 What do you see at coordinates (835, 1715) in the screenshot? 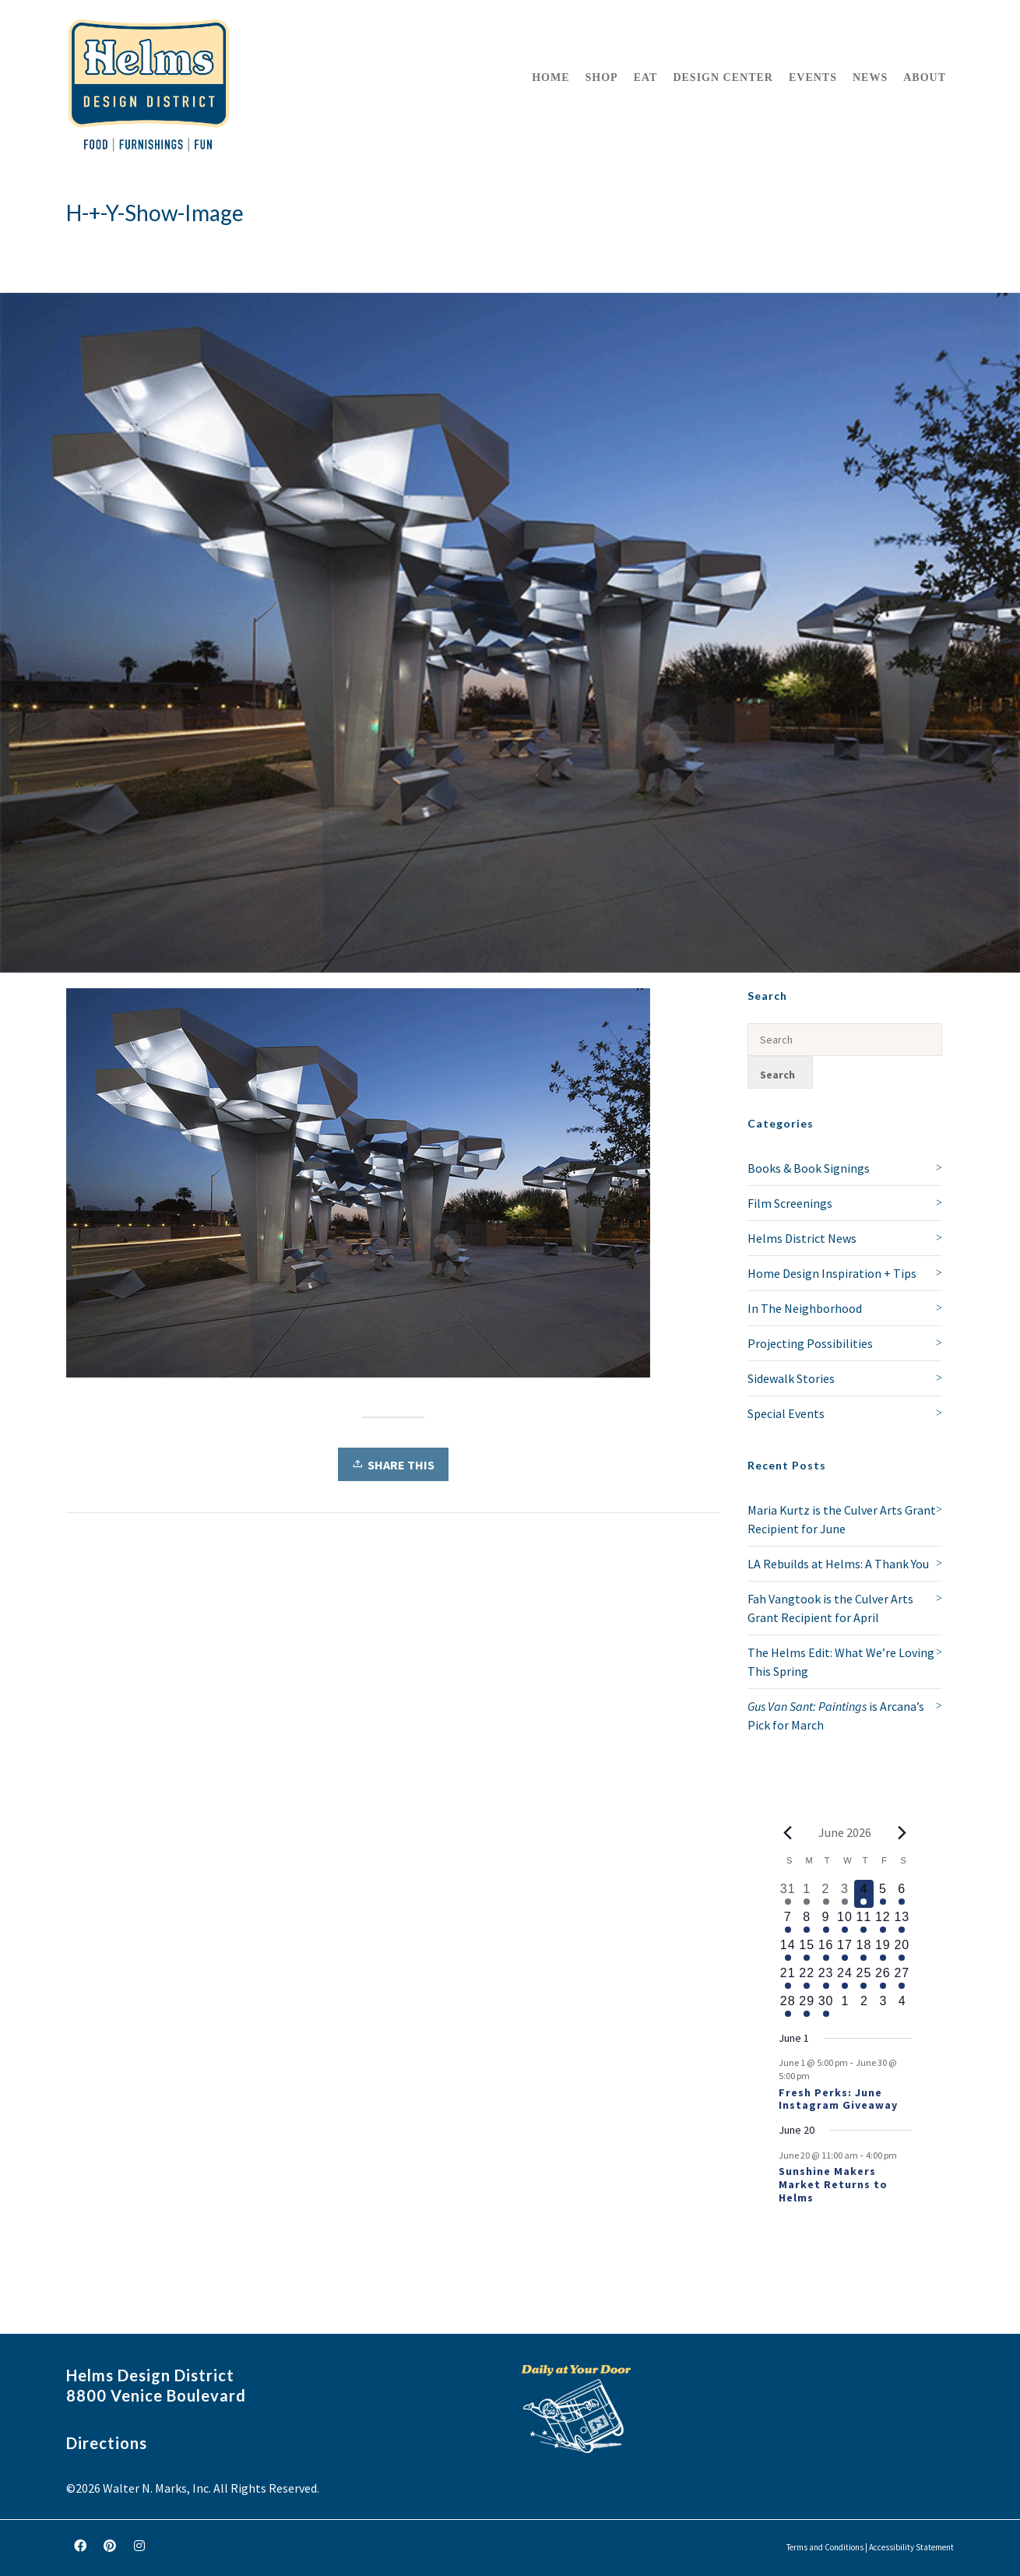
I see `is Arcana’s Pick for March` at bounding box center [835, 1715].